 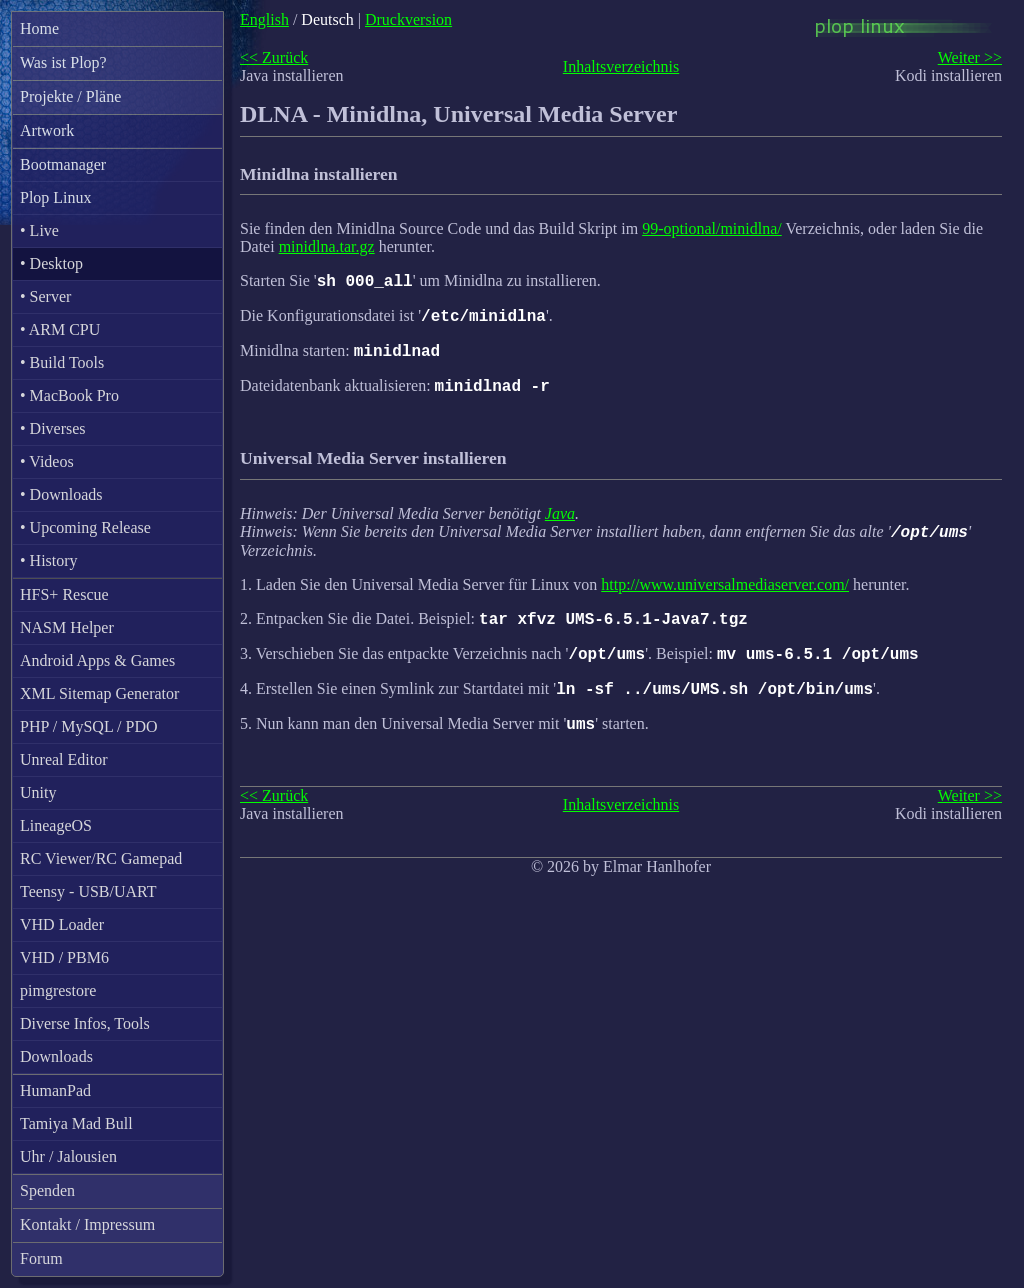 I want to click on Projekte / Pläne, so click(x=70, y=96).